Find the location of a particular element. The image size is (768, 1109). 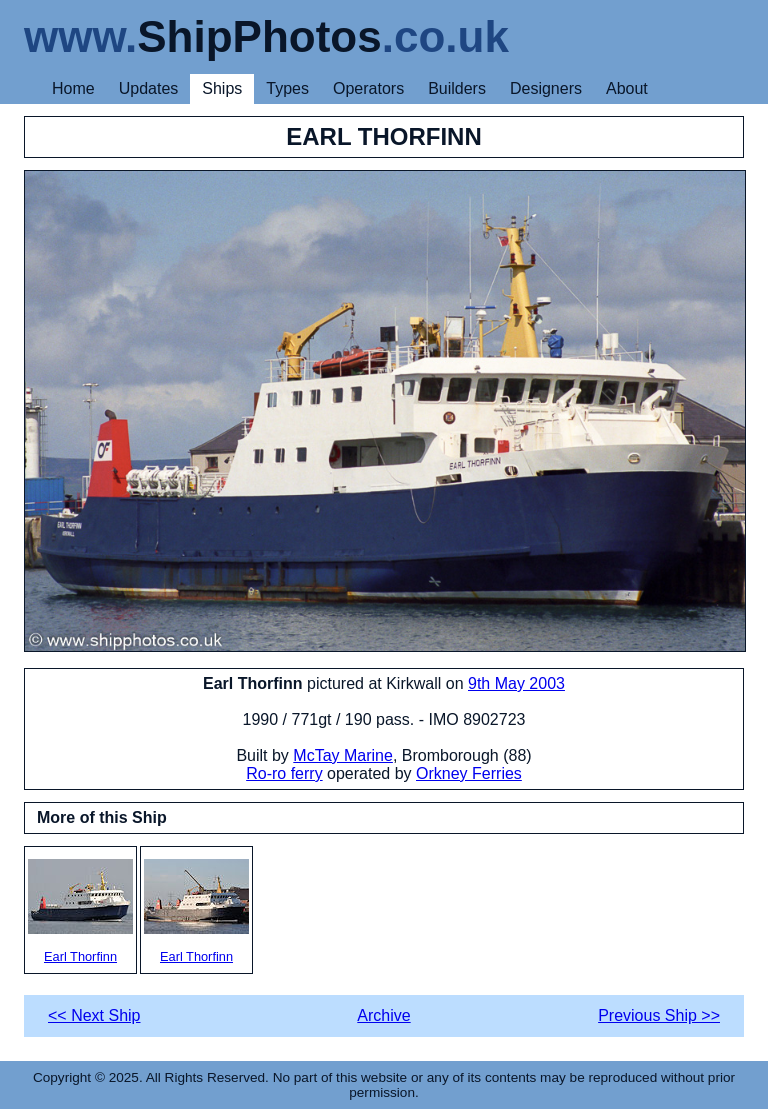

Ships is located at coordinates (222, 88).